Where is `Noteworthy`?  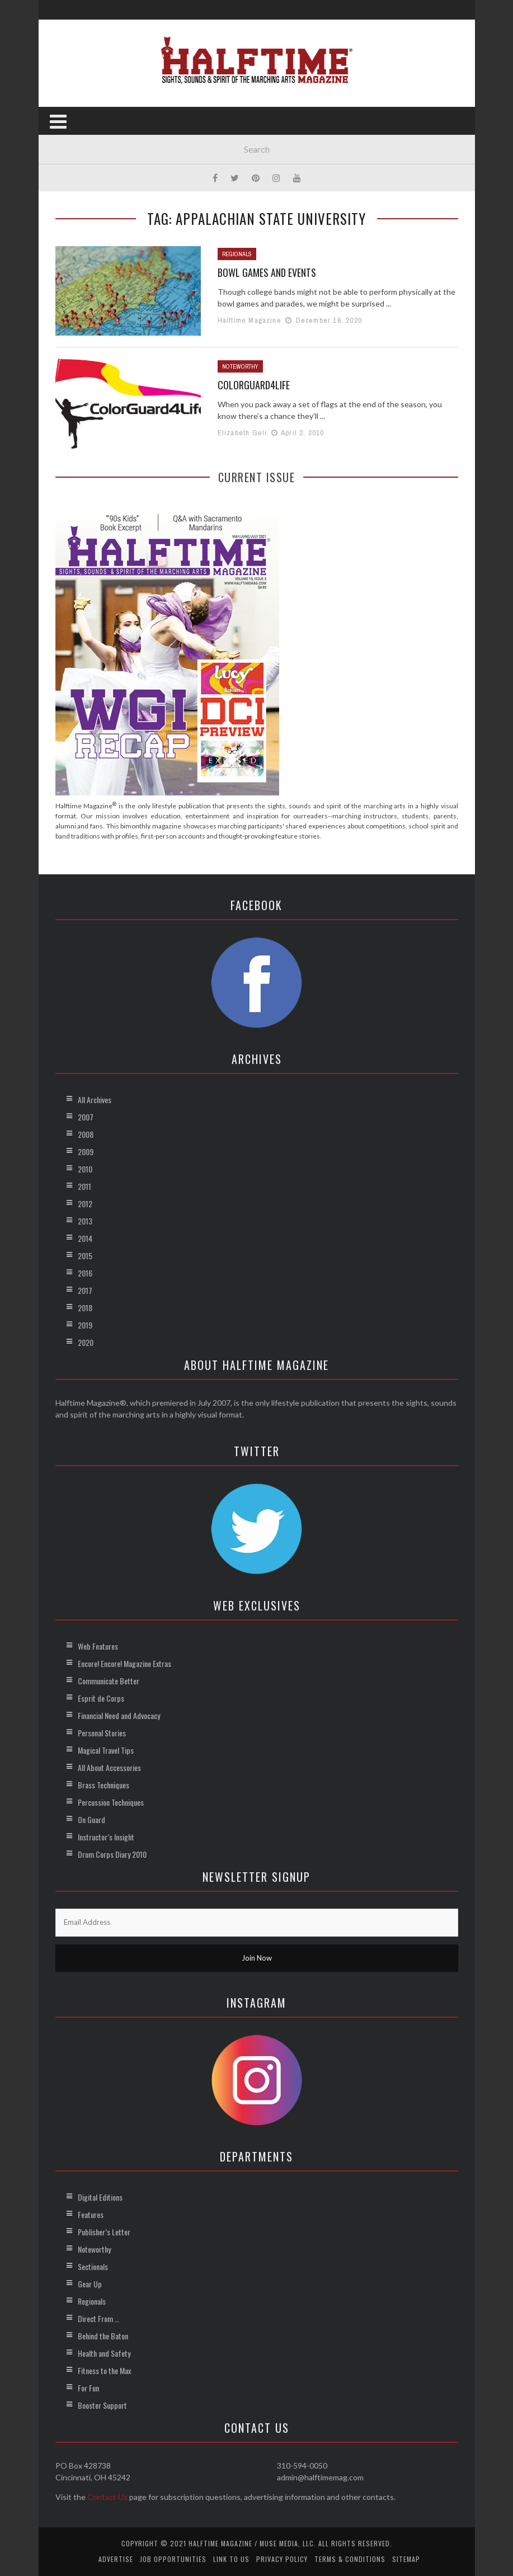 Noteworthy is located at coordinates (240, 366).